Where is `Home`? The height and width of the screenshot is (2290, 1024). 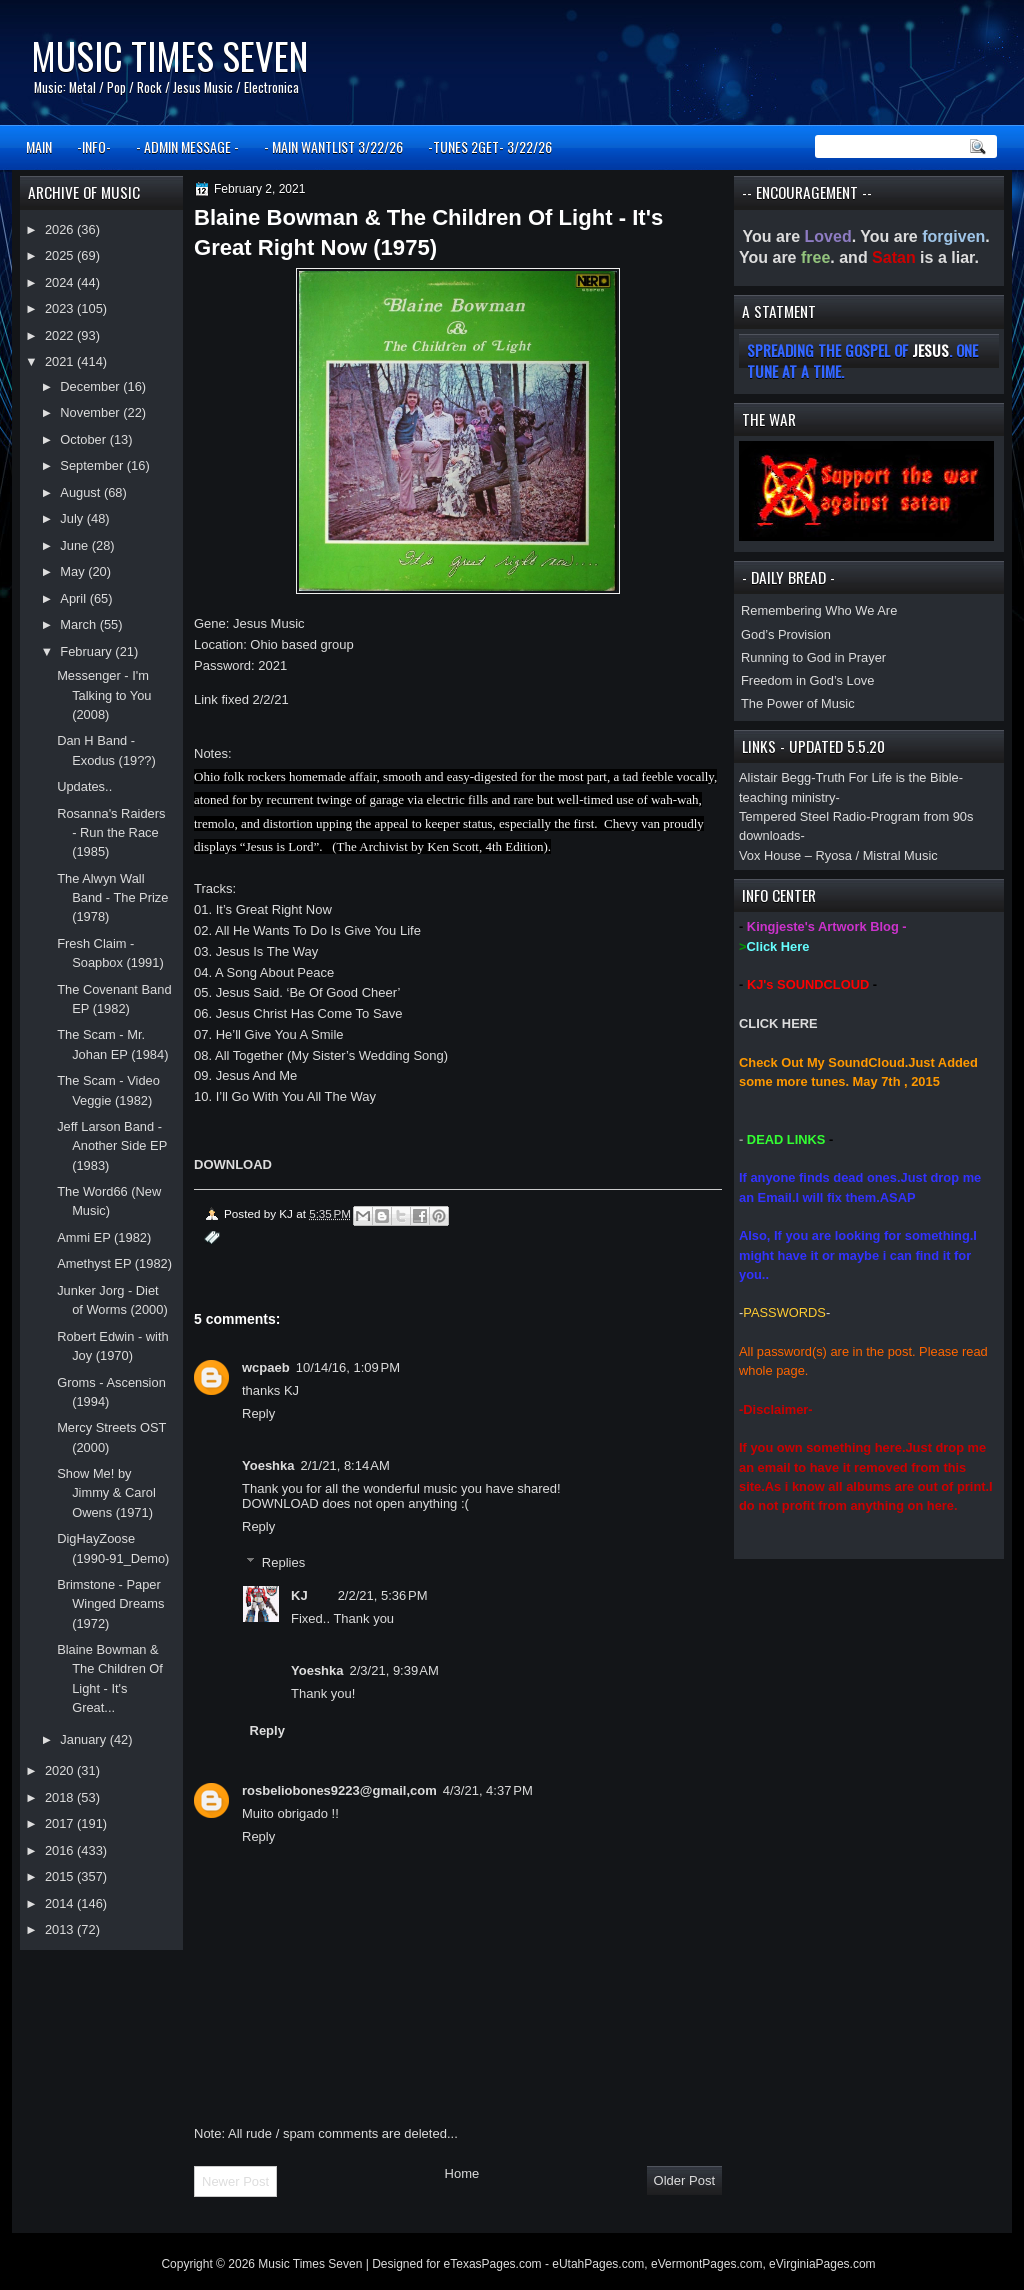
Home is located at coordinates (462, 2173).